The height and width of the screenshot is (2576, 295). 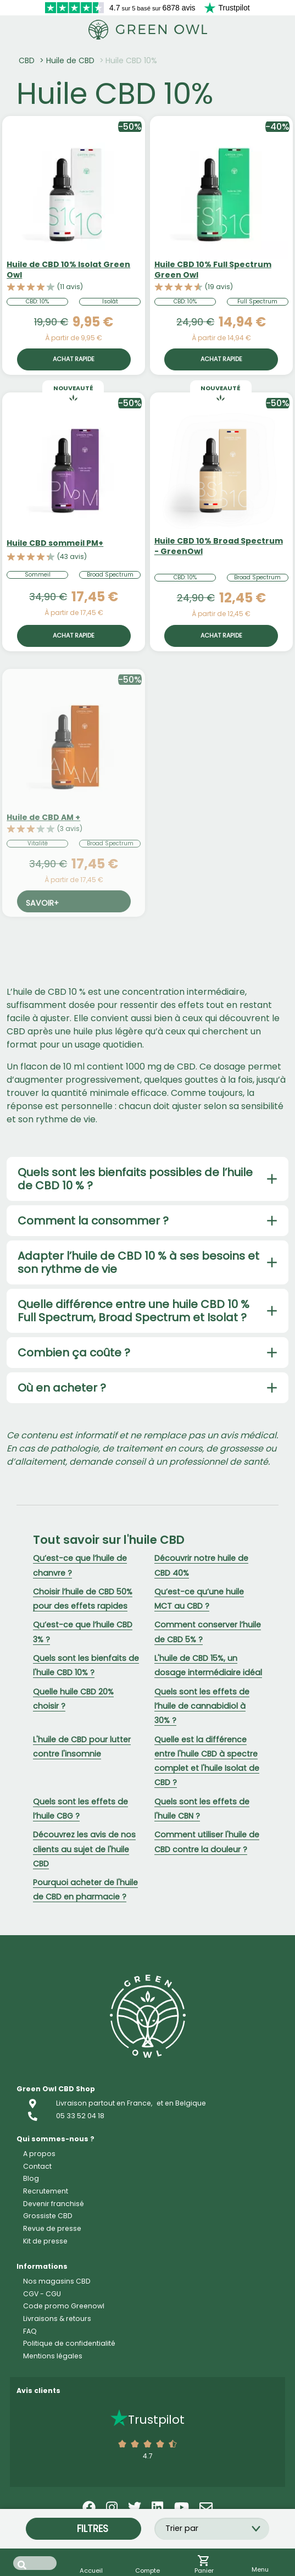 What do you see at coordinates (45, 2431) in the screenshot?
I see `Vape CBD` at bounding box center [45, 2431].